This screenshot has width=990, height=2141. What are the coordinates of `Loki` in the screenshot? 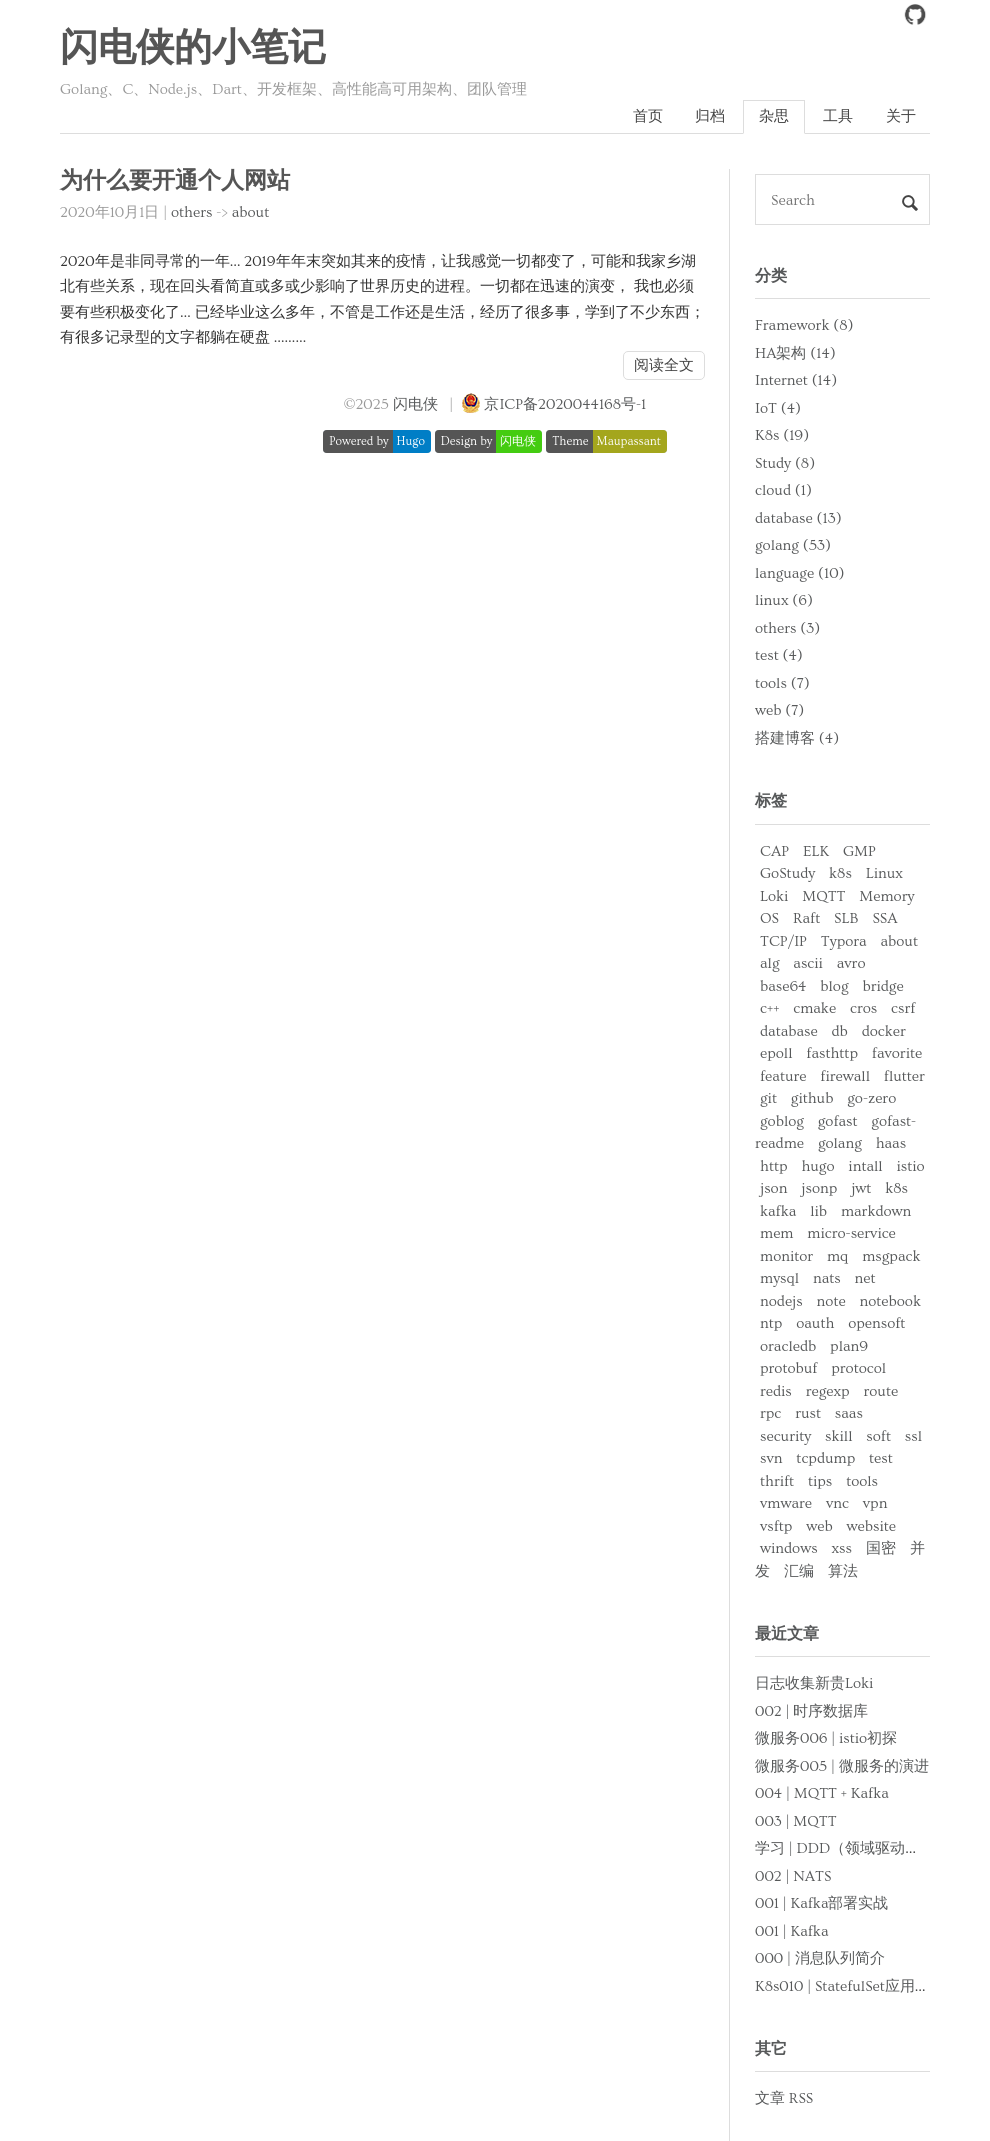 It's located at (774, 896).